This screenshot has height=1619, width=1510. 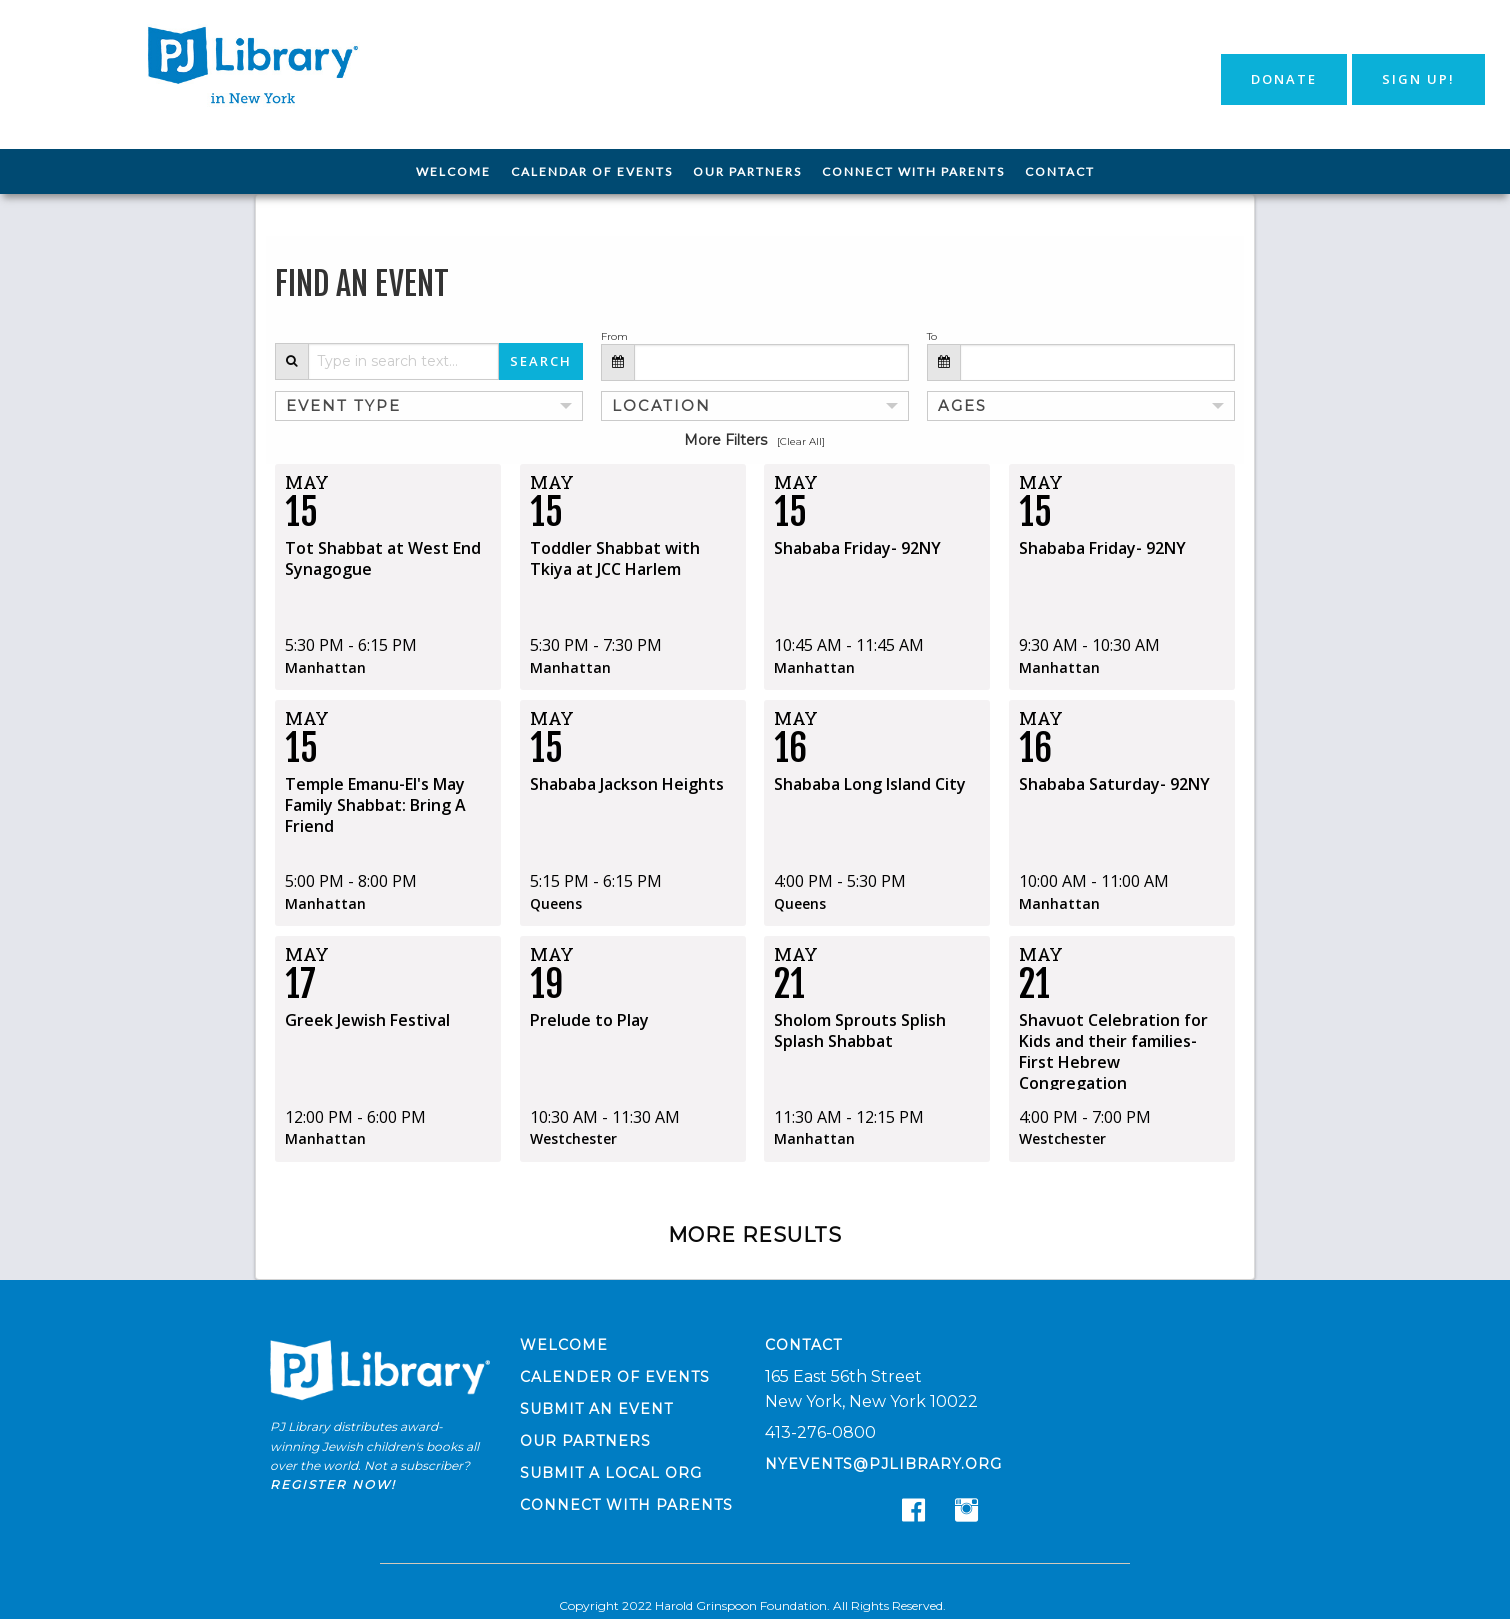 What do you see at coordinates (883, 1463) in the screenshot?
I see `nyevents@pjlibrary.org` at bounding box center [883, 1463].